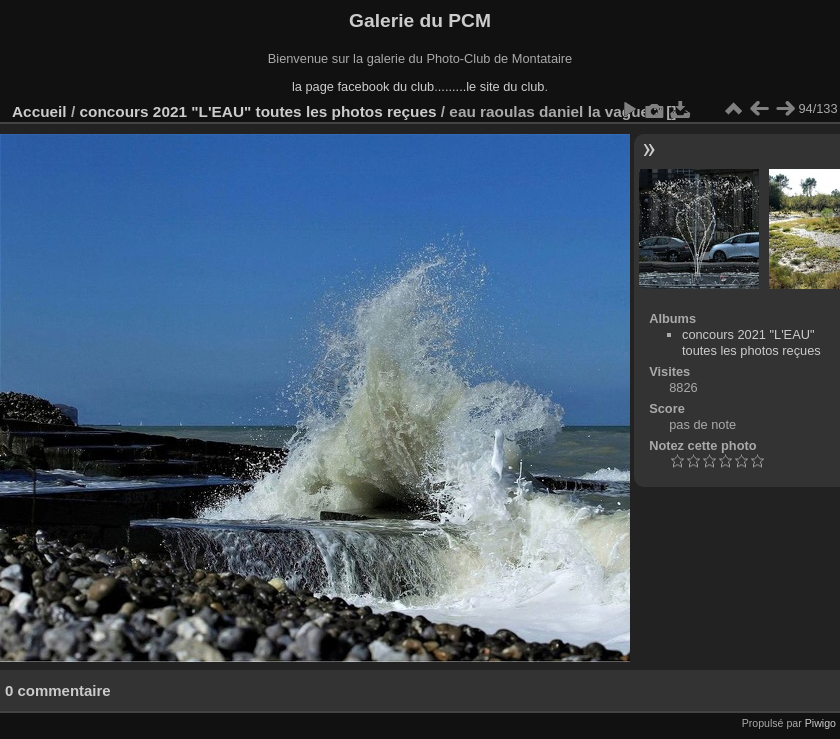  What do you see at coordinates (491, 86) in the screenshot?
I see `........le site du club` at bounding box center [491, 86].